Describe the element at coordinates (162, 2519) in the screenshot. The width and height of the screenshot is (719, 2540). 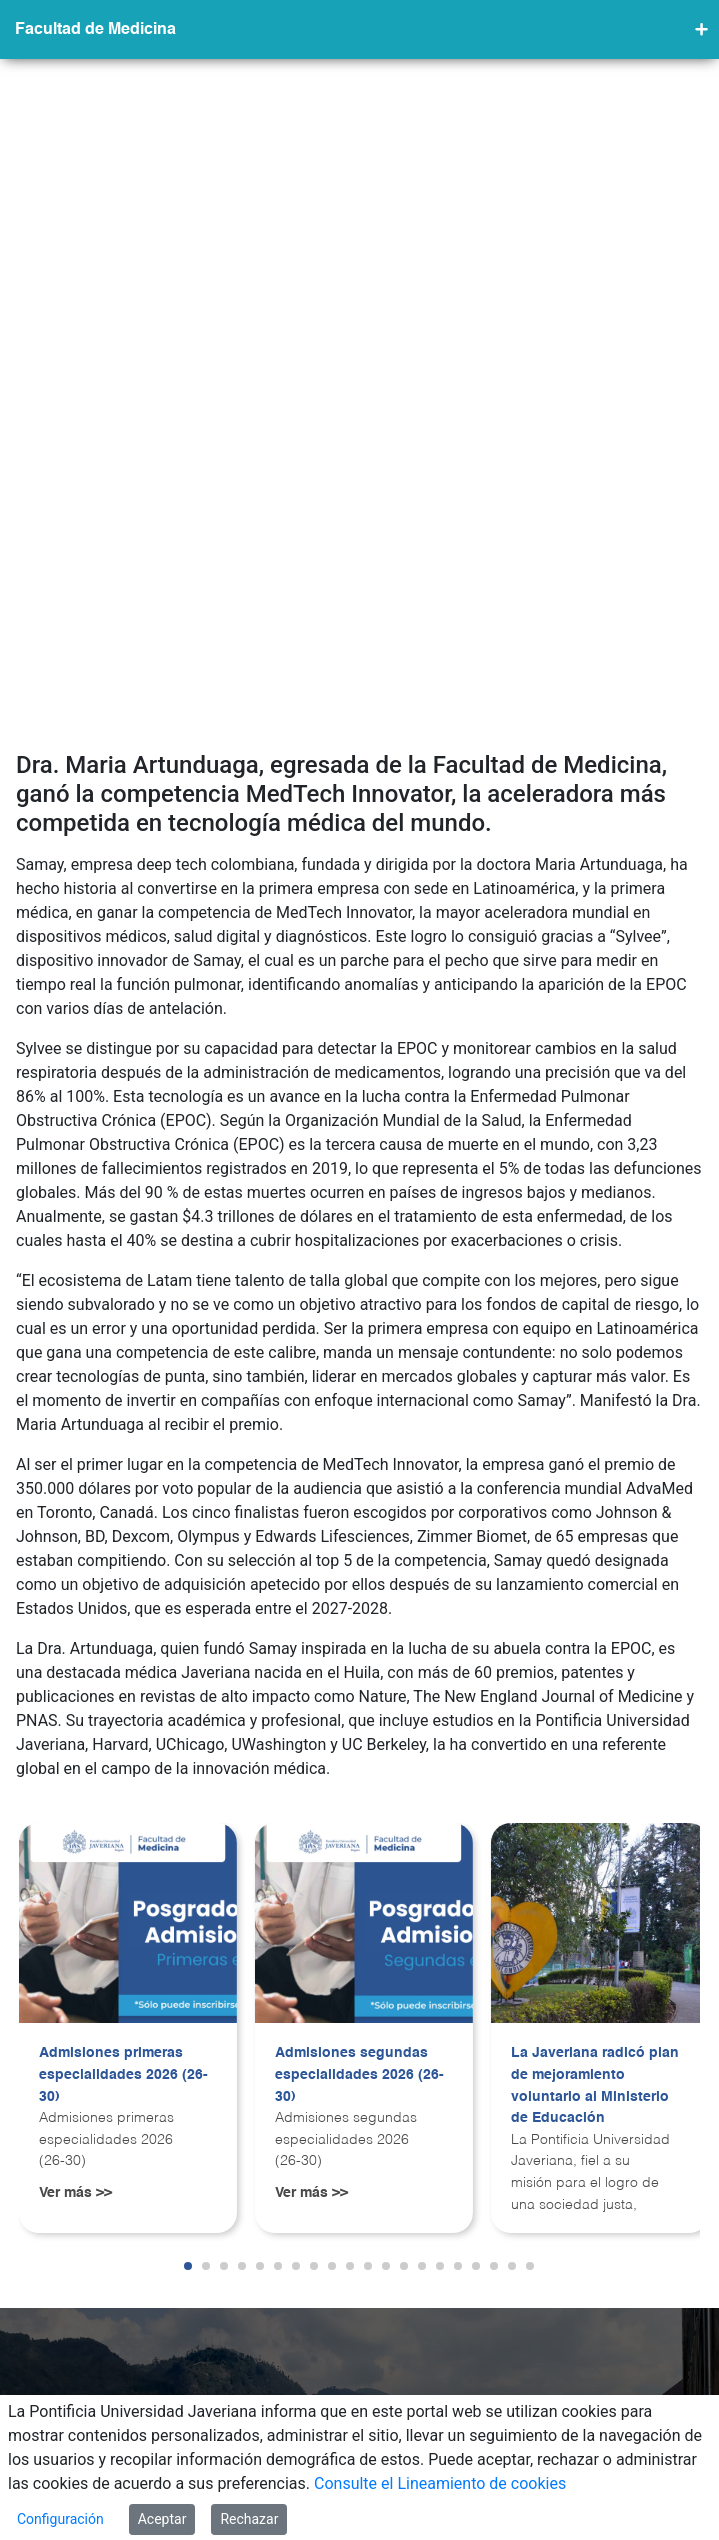
I see `Aceptar` at that location.